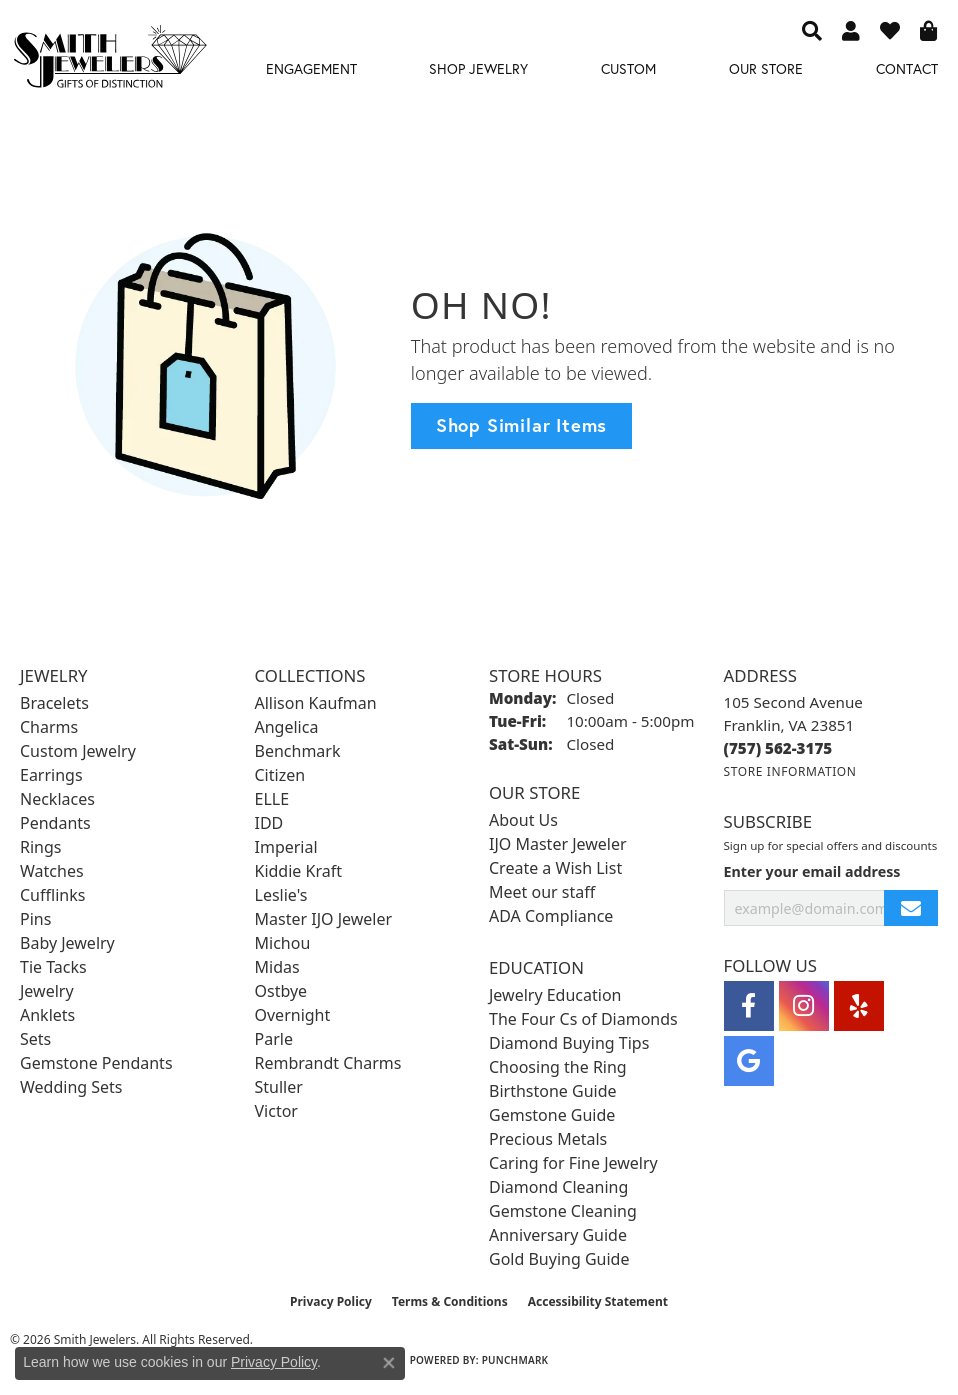 The width and height of the screenshot is (958, 1395). I want to click on Gold Buying Guide [menuitem], so click(559, 1259).